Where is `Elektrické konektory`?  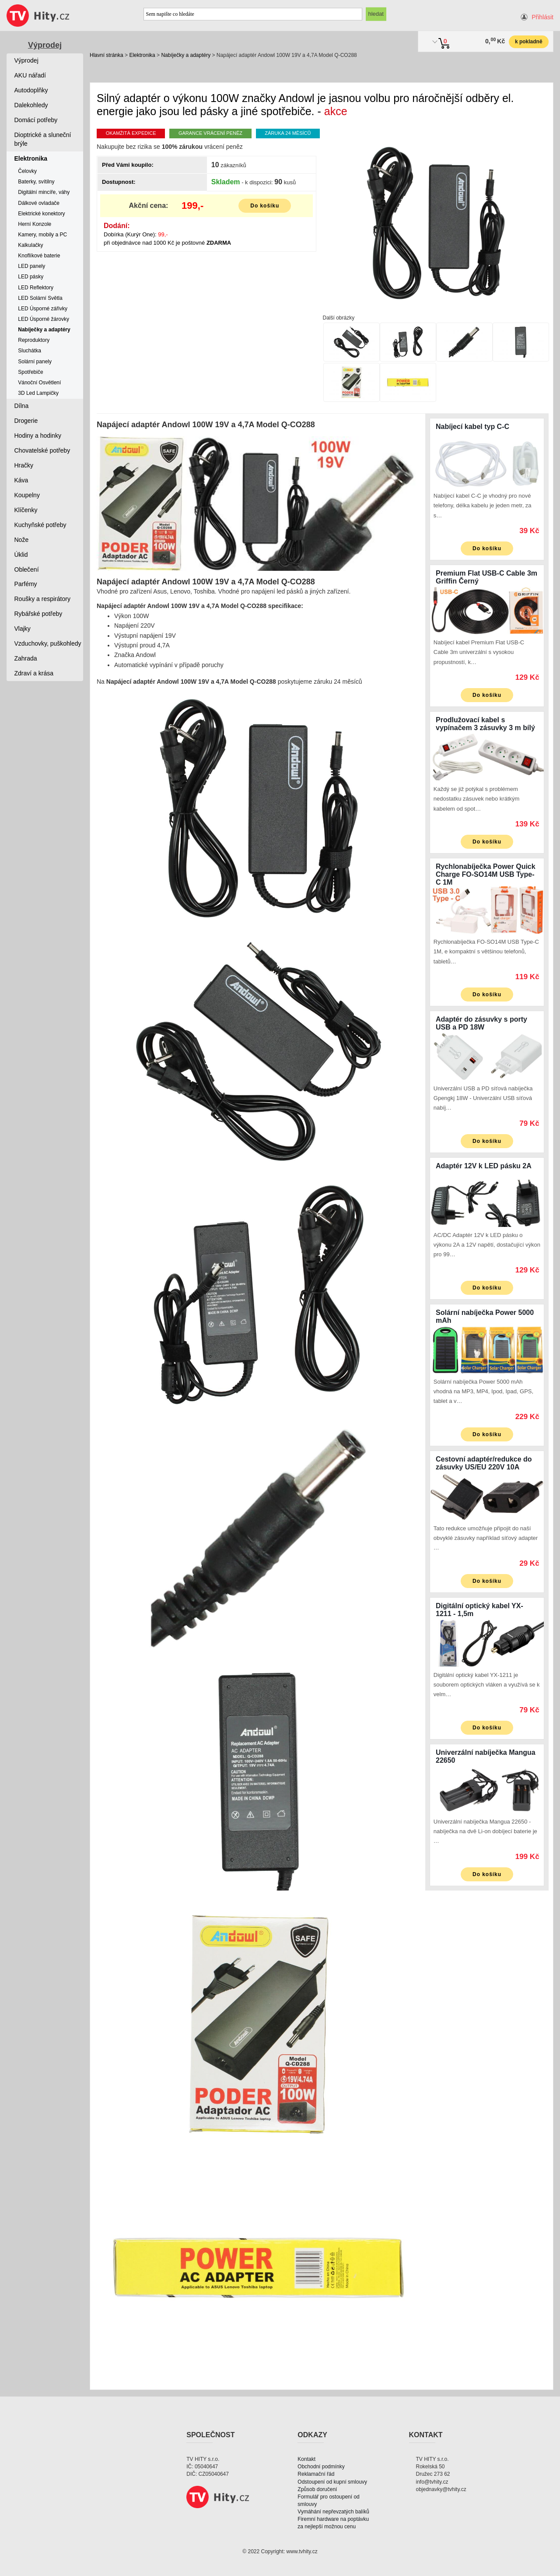 Elektrické konektory is located at coordinates (41, 214).